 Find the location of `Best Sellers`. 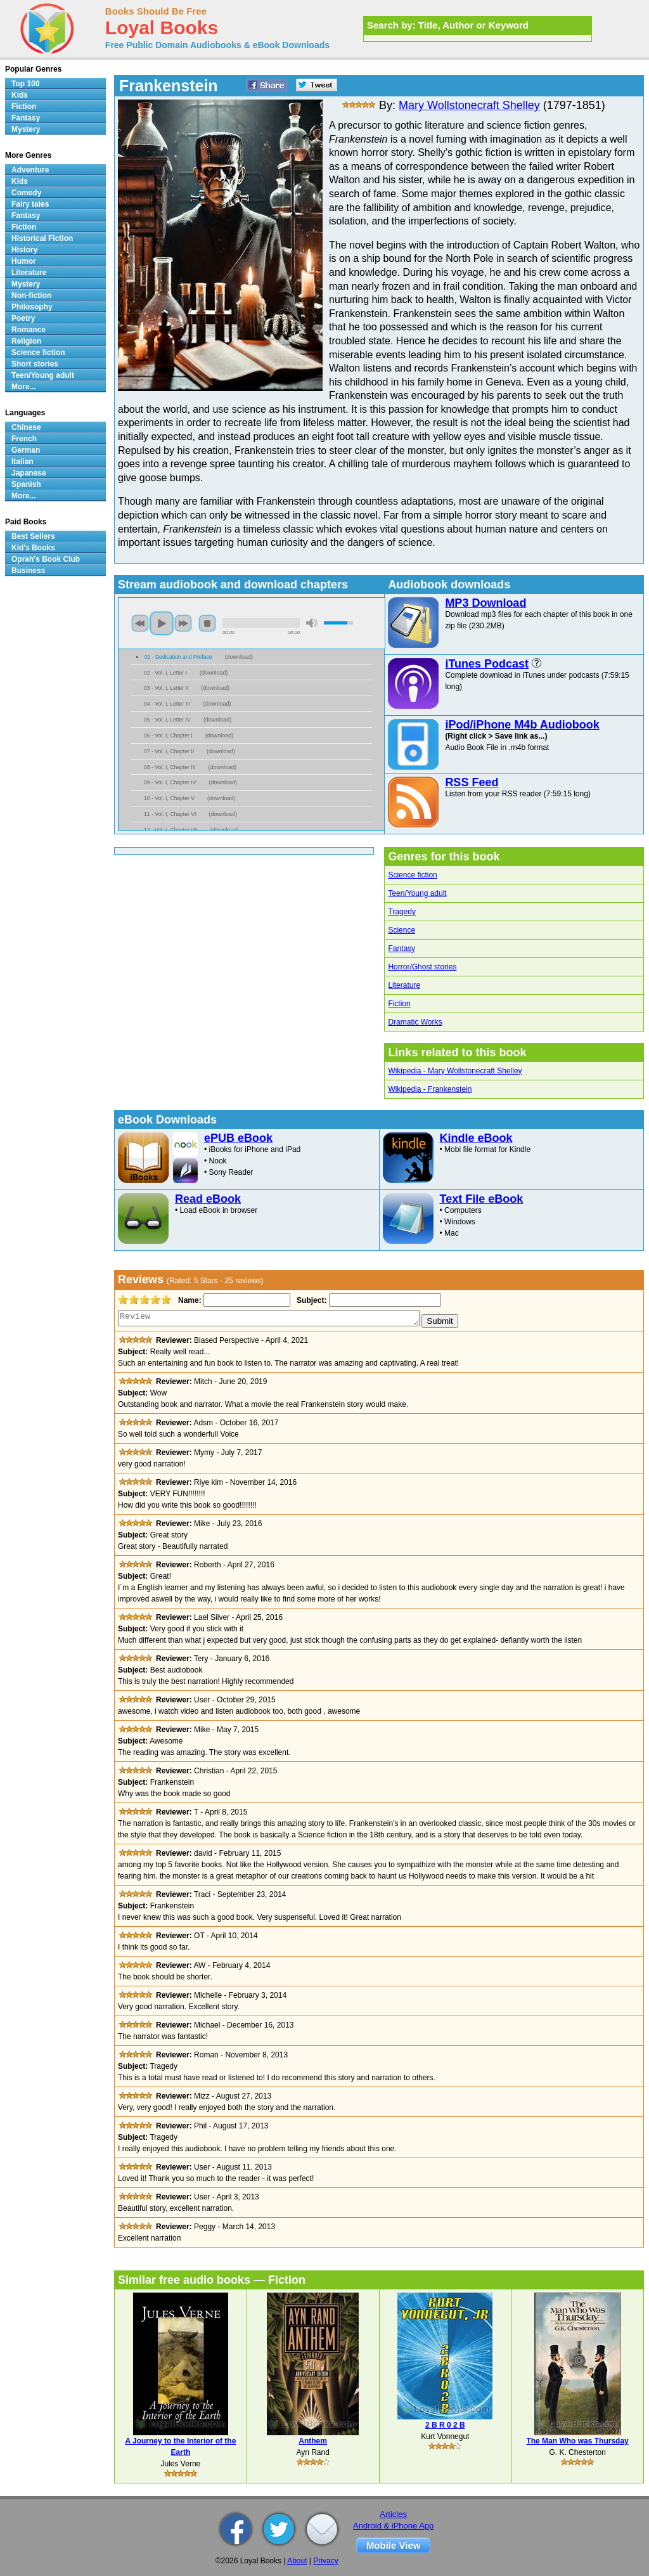

Best Sellers is located at coordinates (33, 536).